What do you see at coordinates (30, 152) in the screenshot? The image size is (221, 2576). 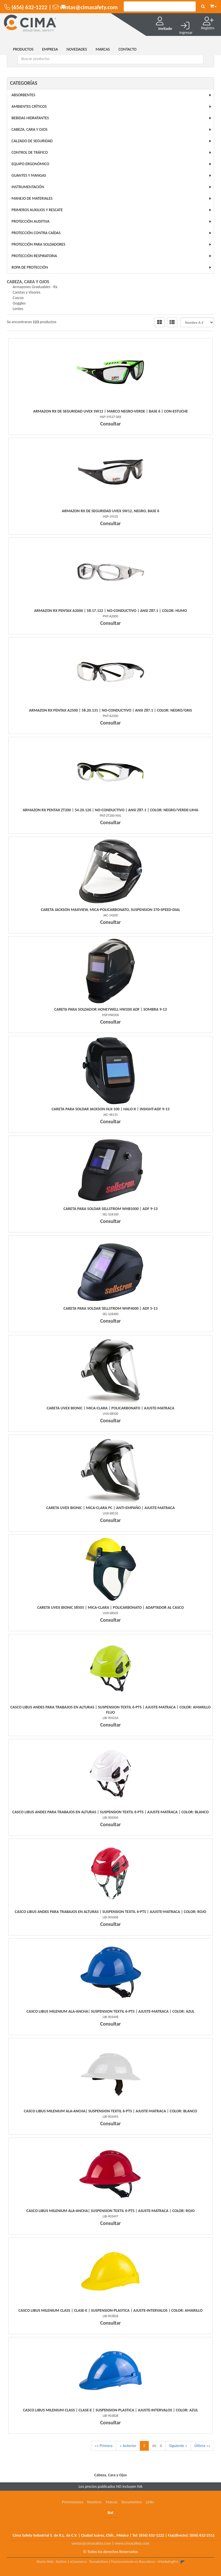 I see `Control de Tráfico` at bounding box center [30, 152].